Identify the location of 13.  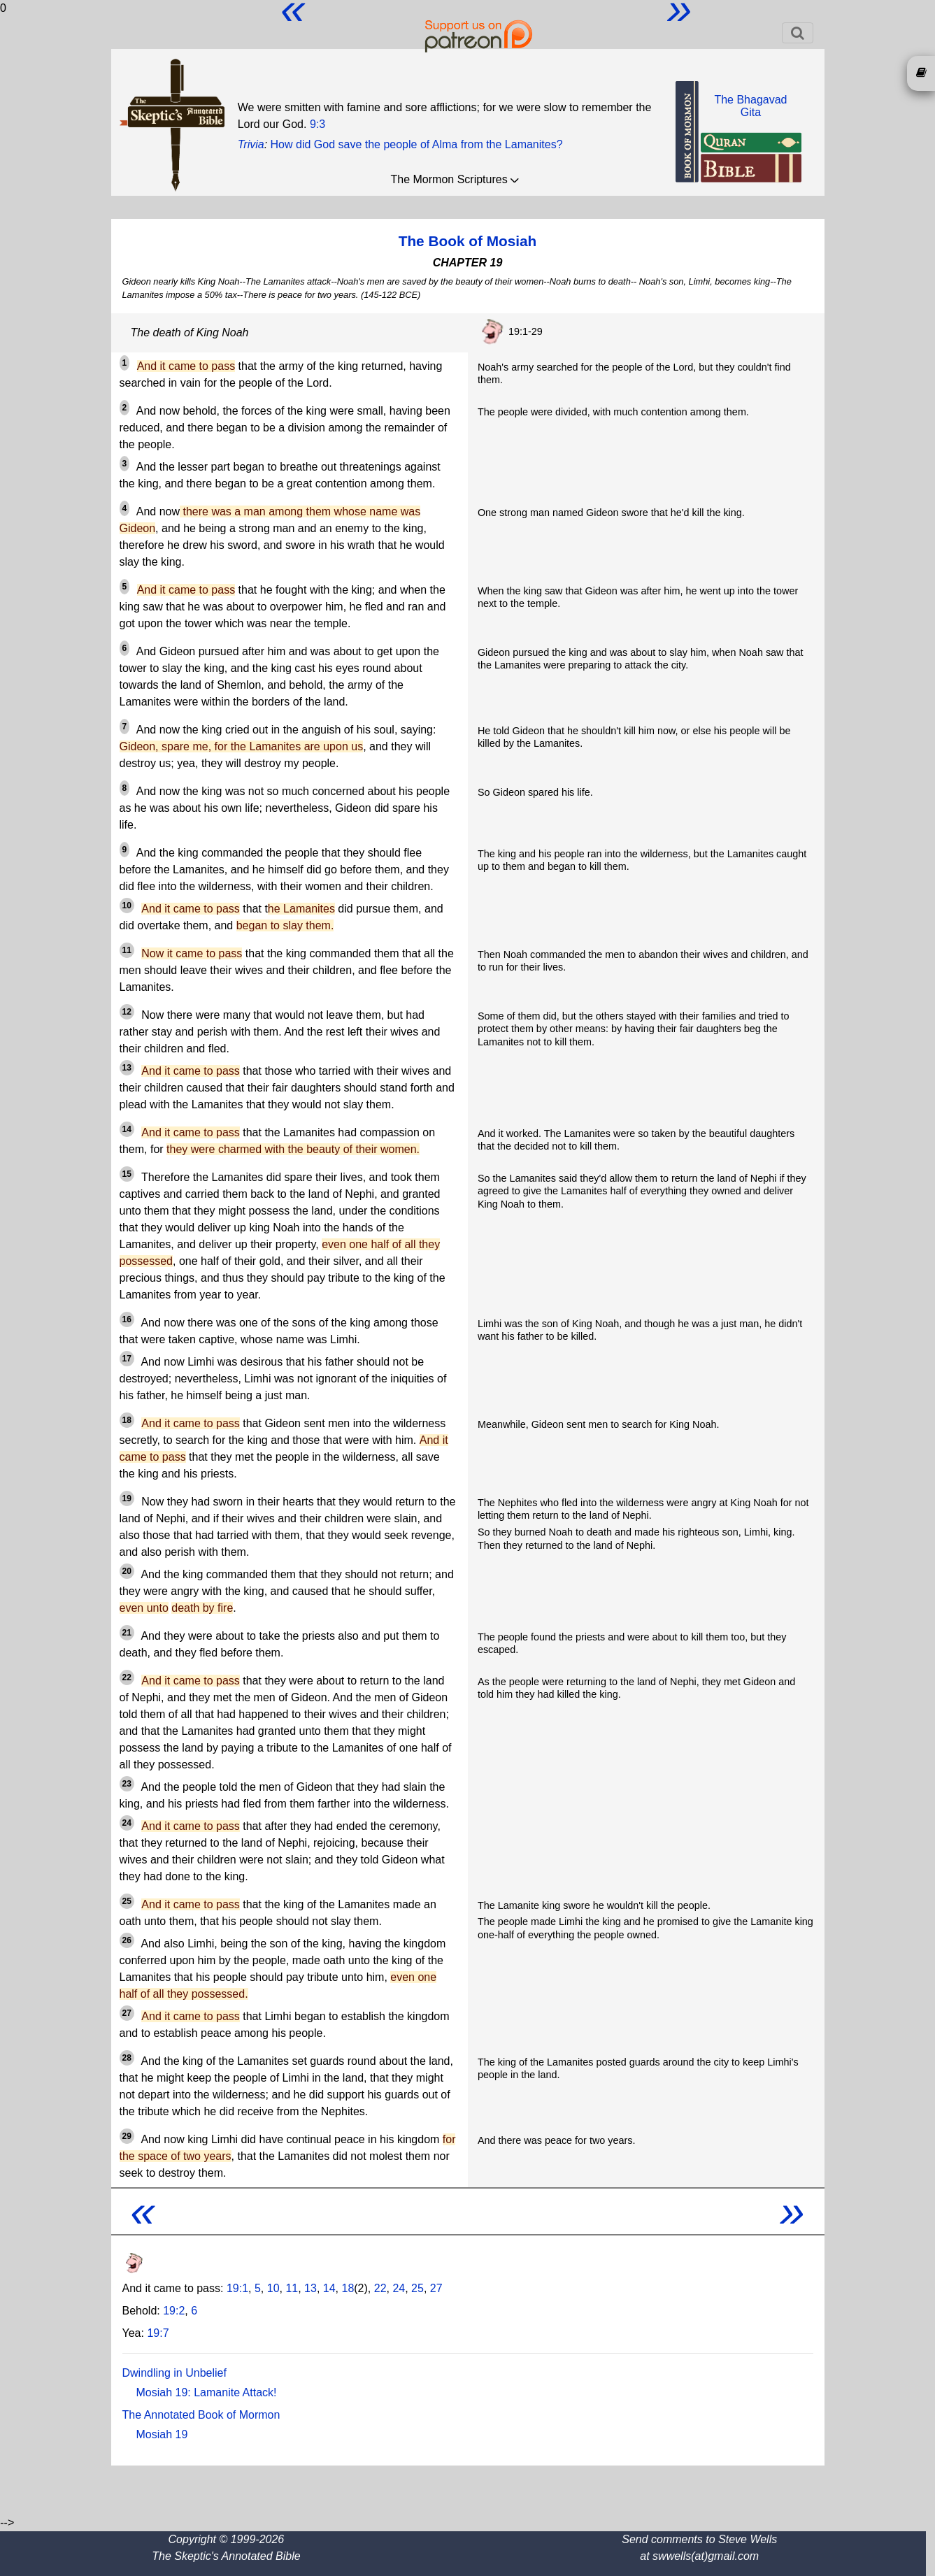
(310, 2288).